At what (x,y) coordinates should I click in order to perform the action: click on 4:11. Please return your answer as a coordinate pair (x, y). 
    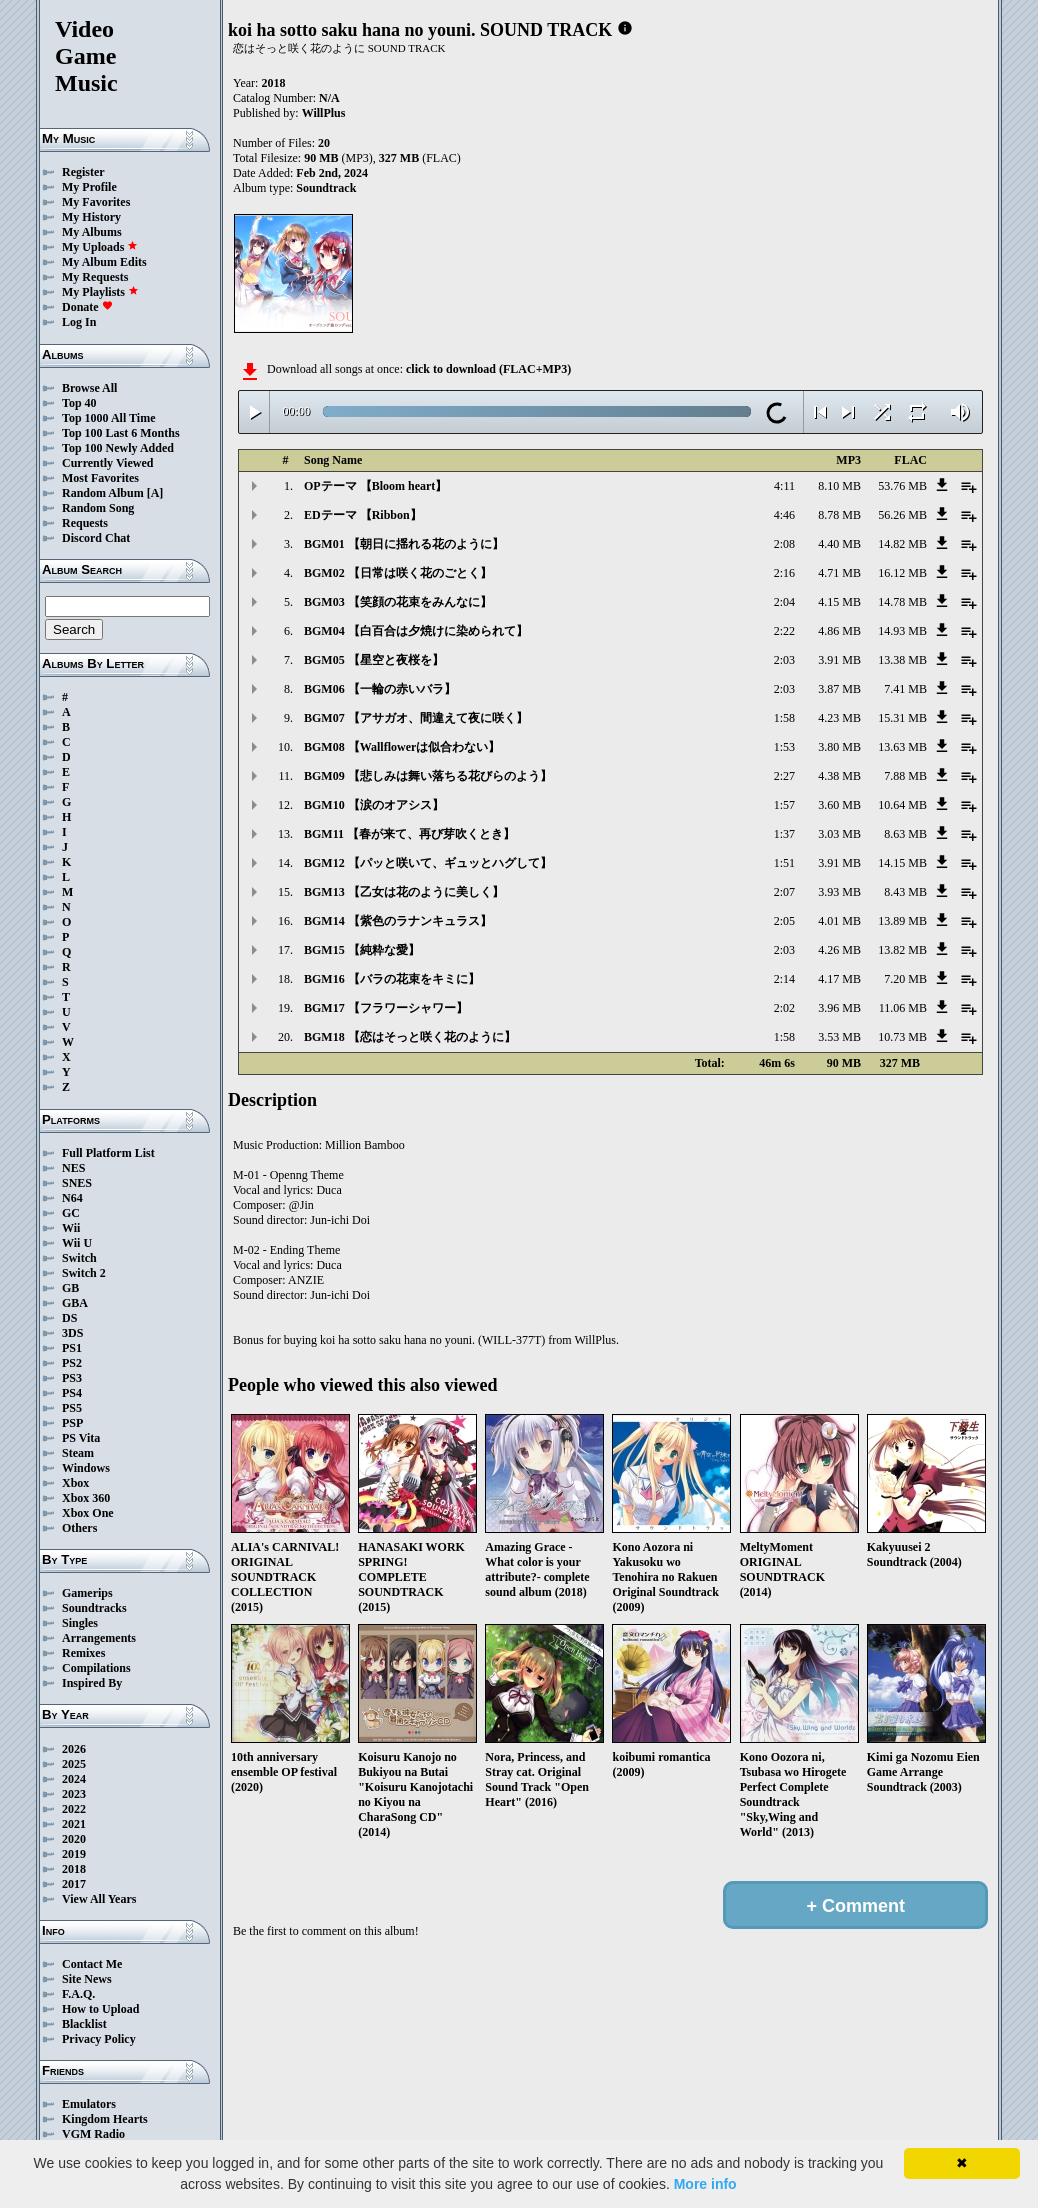
    Looking at the image, I should click on (784, 486).